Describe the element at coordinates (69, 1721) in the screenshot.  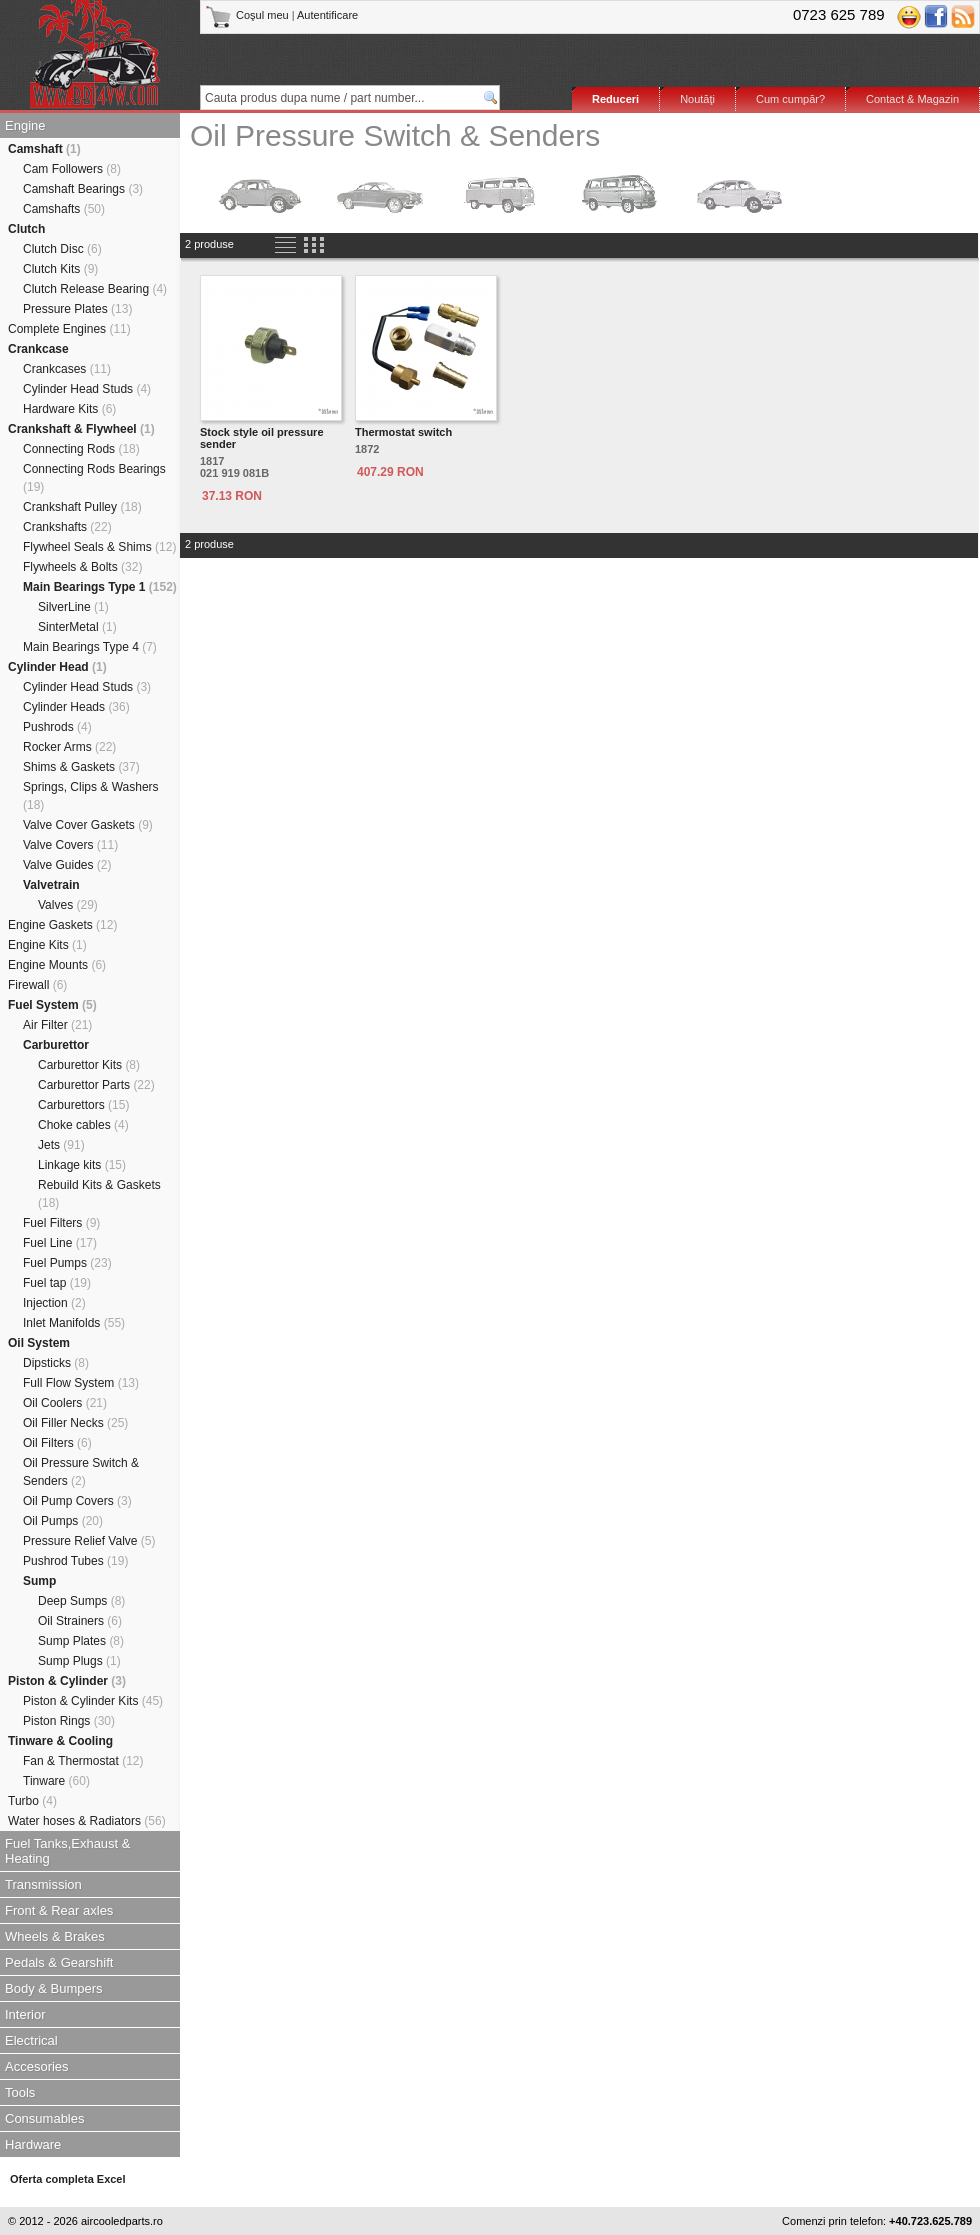
I see `Piston Rings` at that location.